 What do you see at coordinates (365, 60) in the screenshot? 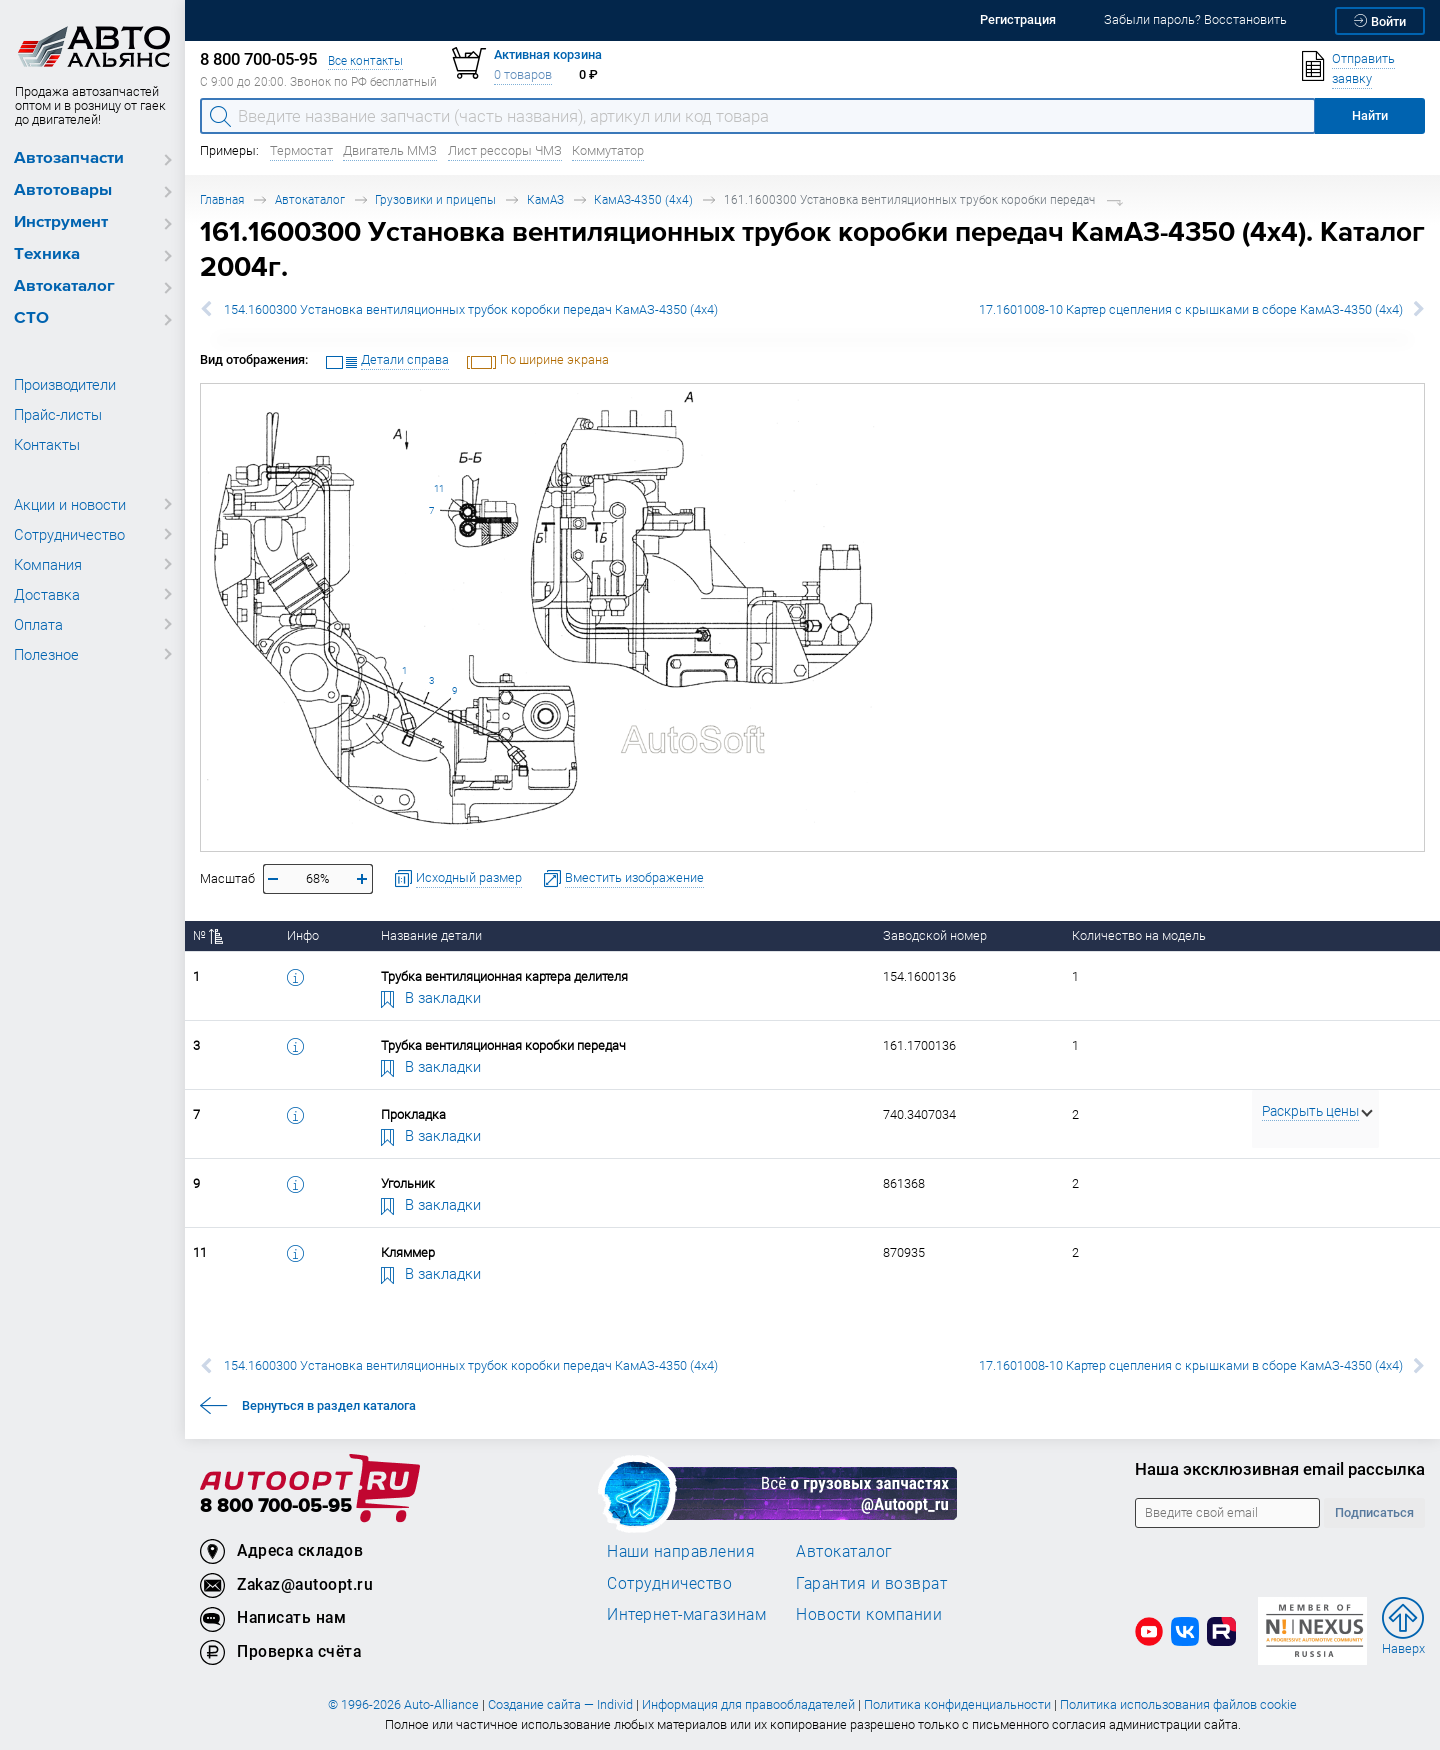
I see `Все контакты` at bounding box center [365, 60].